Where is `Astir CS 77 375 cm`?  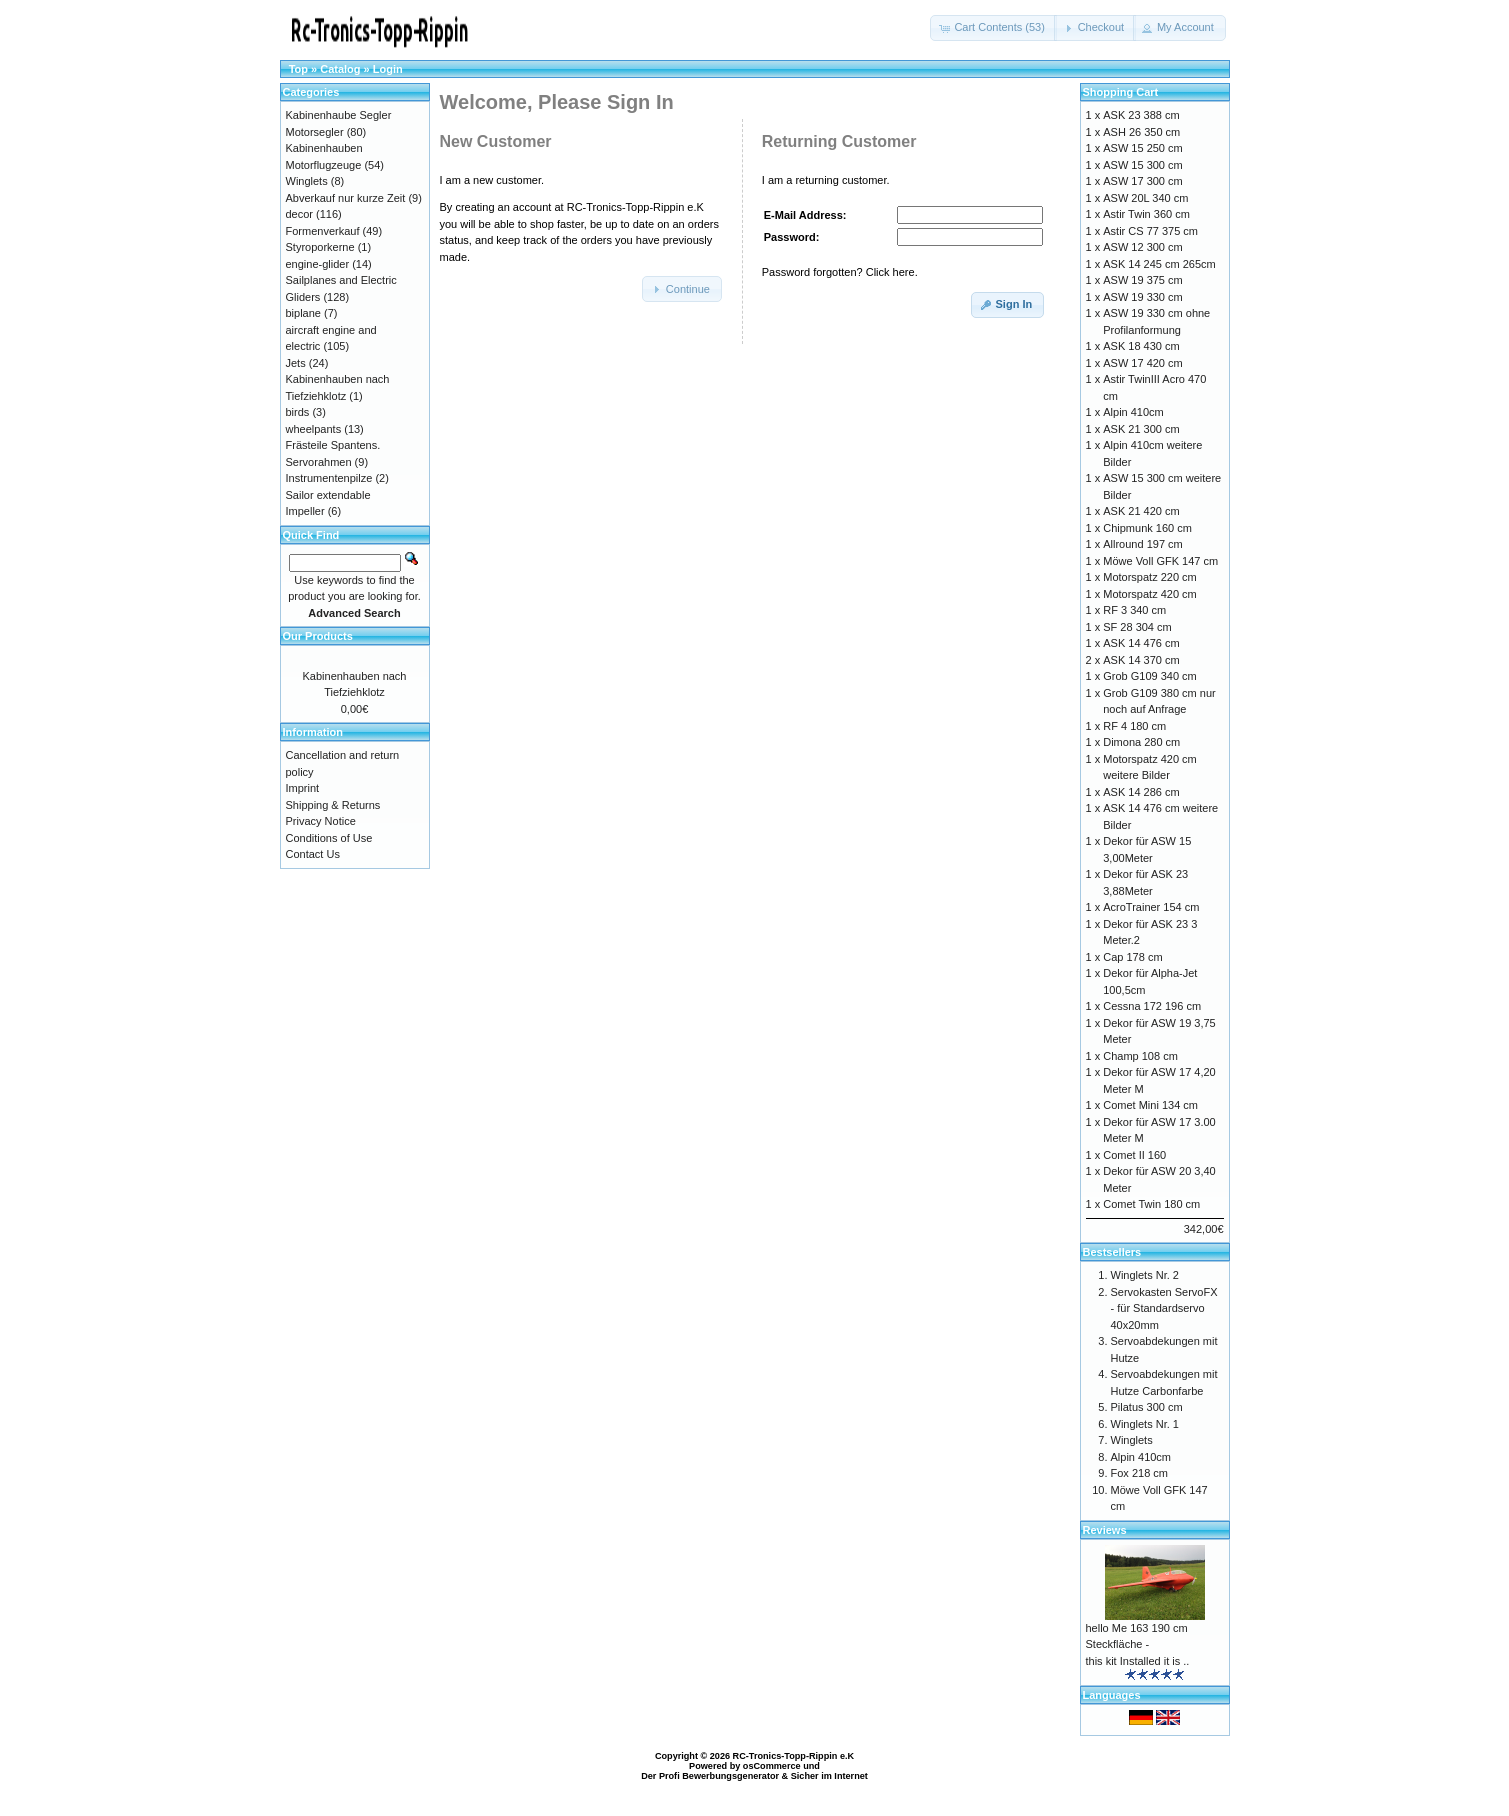
Astir CS 77 375 cm is located at coordinates (1150, 231).